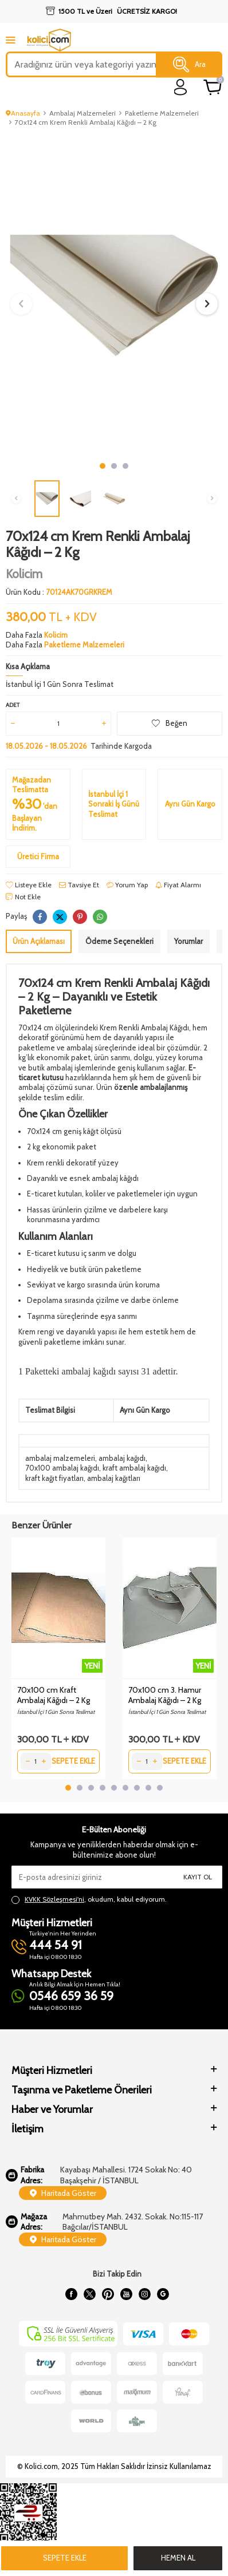 This screenshot has height=2576, width=228. What do you see at coordinates (82, 113) in the screenshot?
I see `Ambalaj Malzemeleri` at bounding box center [82, 113].